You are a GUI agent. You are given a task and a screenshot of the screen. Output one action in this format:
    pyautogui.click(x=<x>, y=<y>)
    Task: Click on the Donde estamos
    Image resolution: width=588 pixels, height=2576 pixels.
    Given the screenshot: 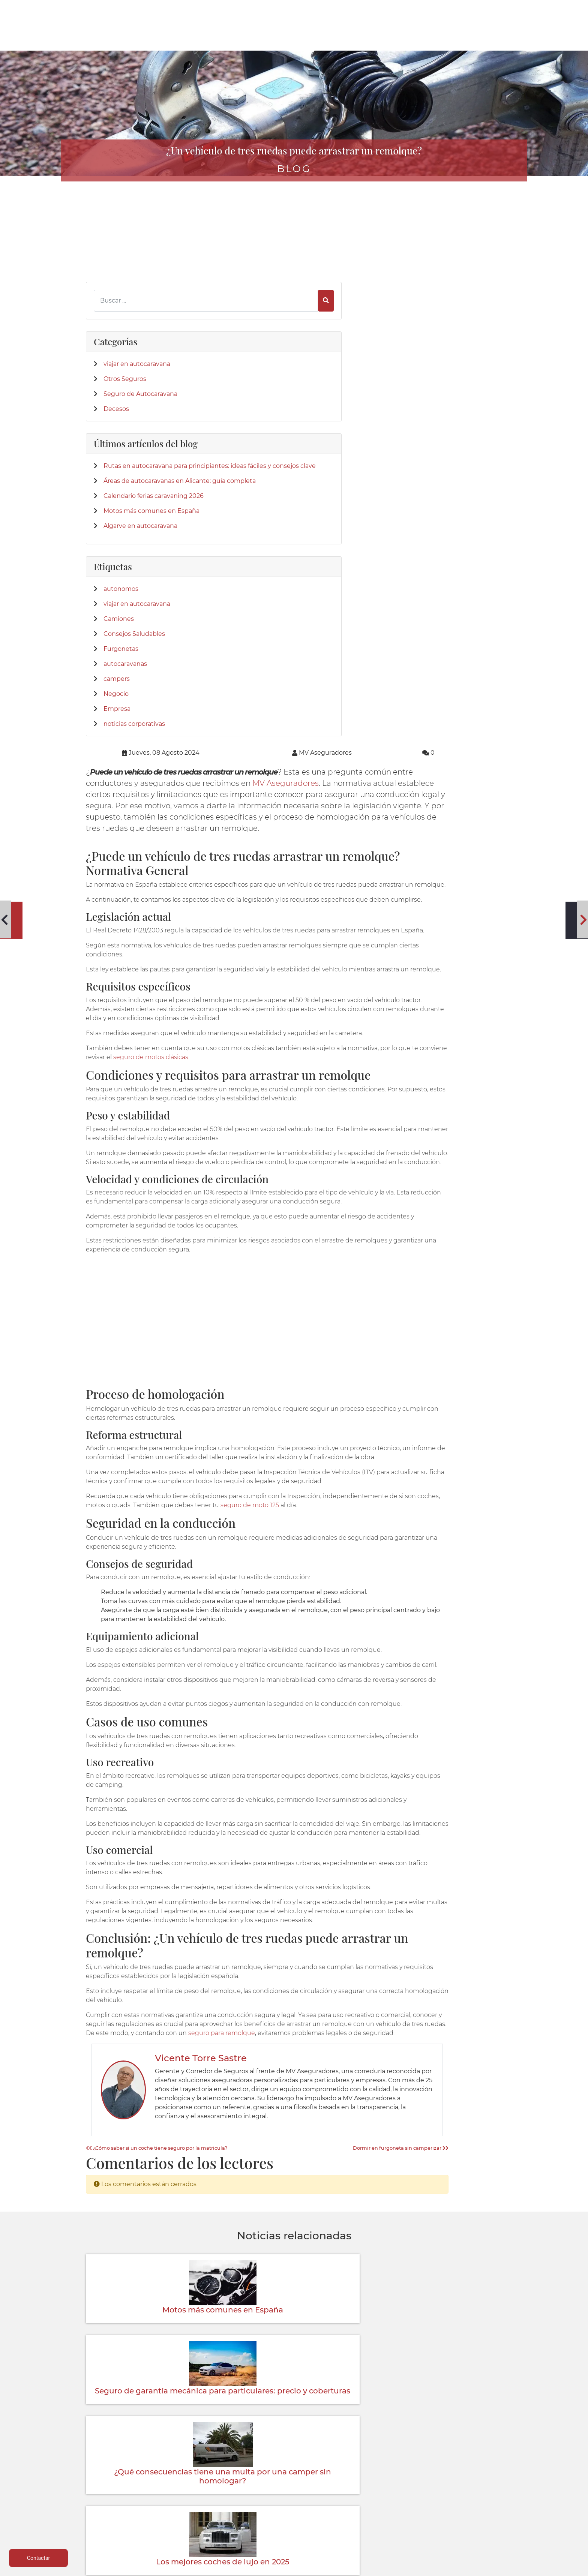 What is the action you would take?
    pyautogui.click(x=379, y=2479)
    